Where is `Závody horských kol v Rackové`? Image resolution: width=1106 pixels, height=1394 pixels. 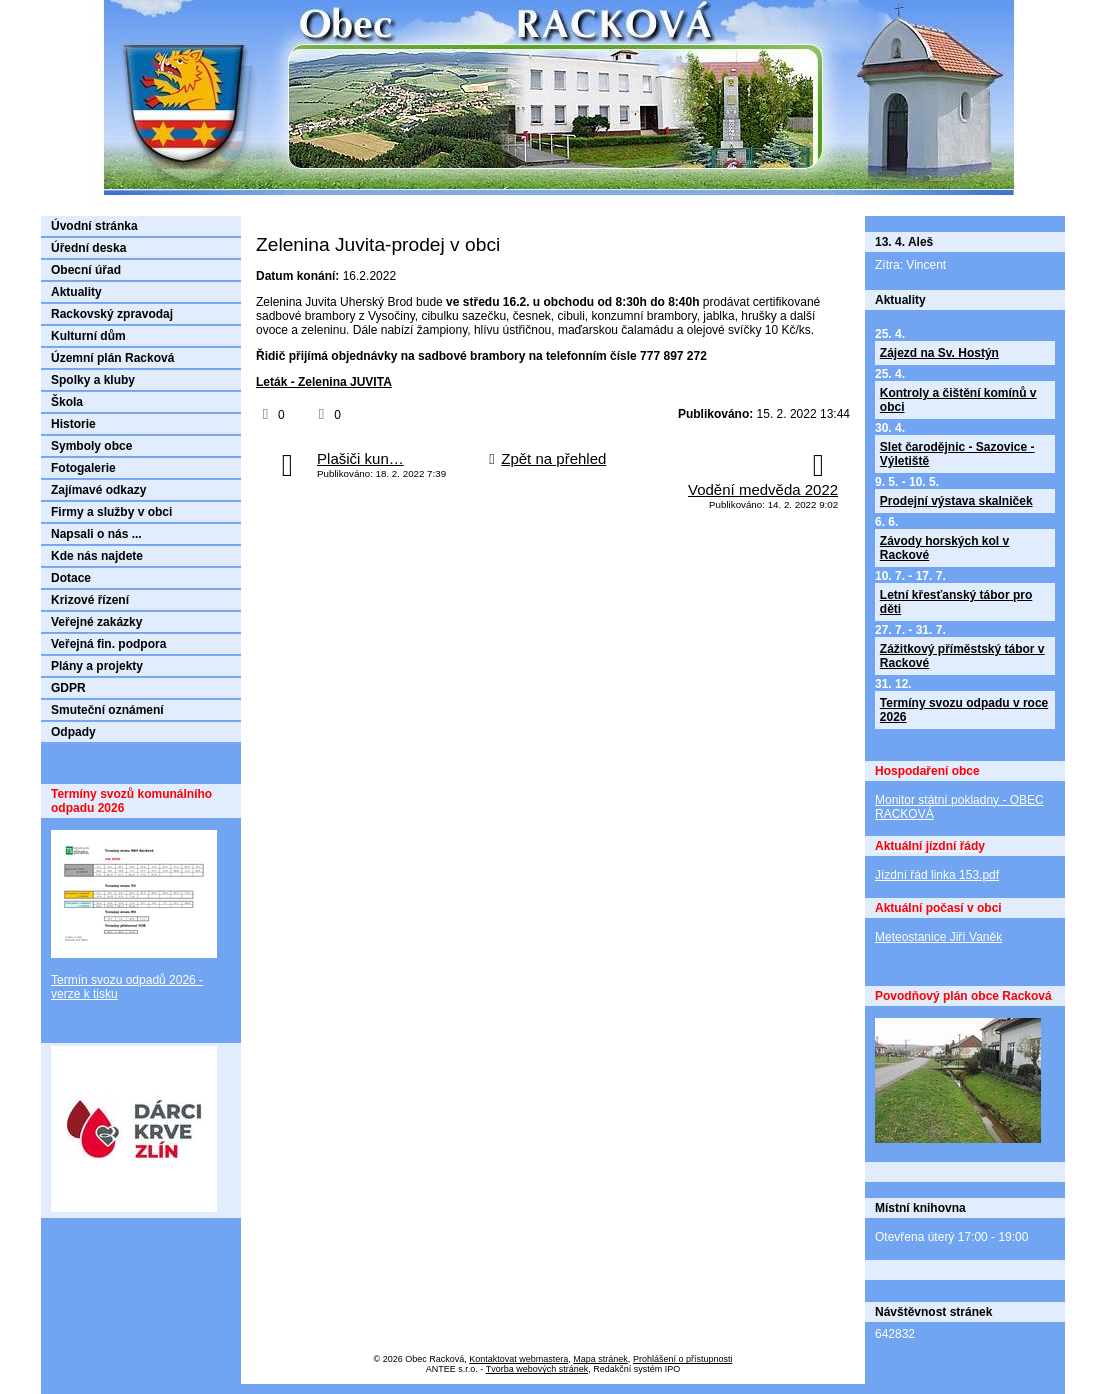
Závody horských kol v Rackové is located at coordinates (944, 548).